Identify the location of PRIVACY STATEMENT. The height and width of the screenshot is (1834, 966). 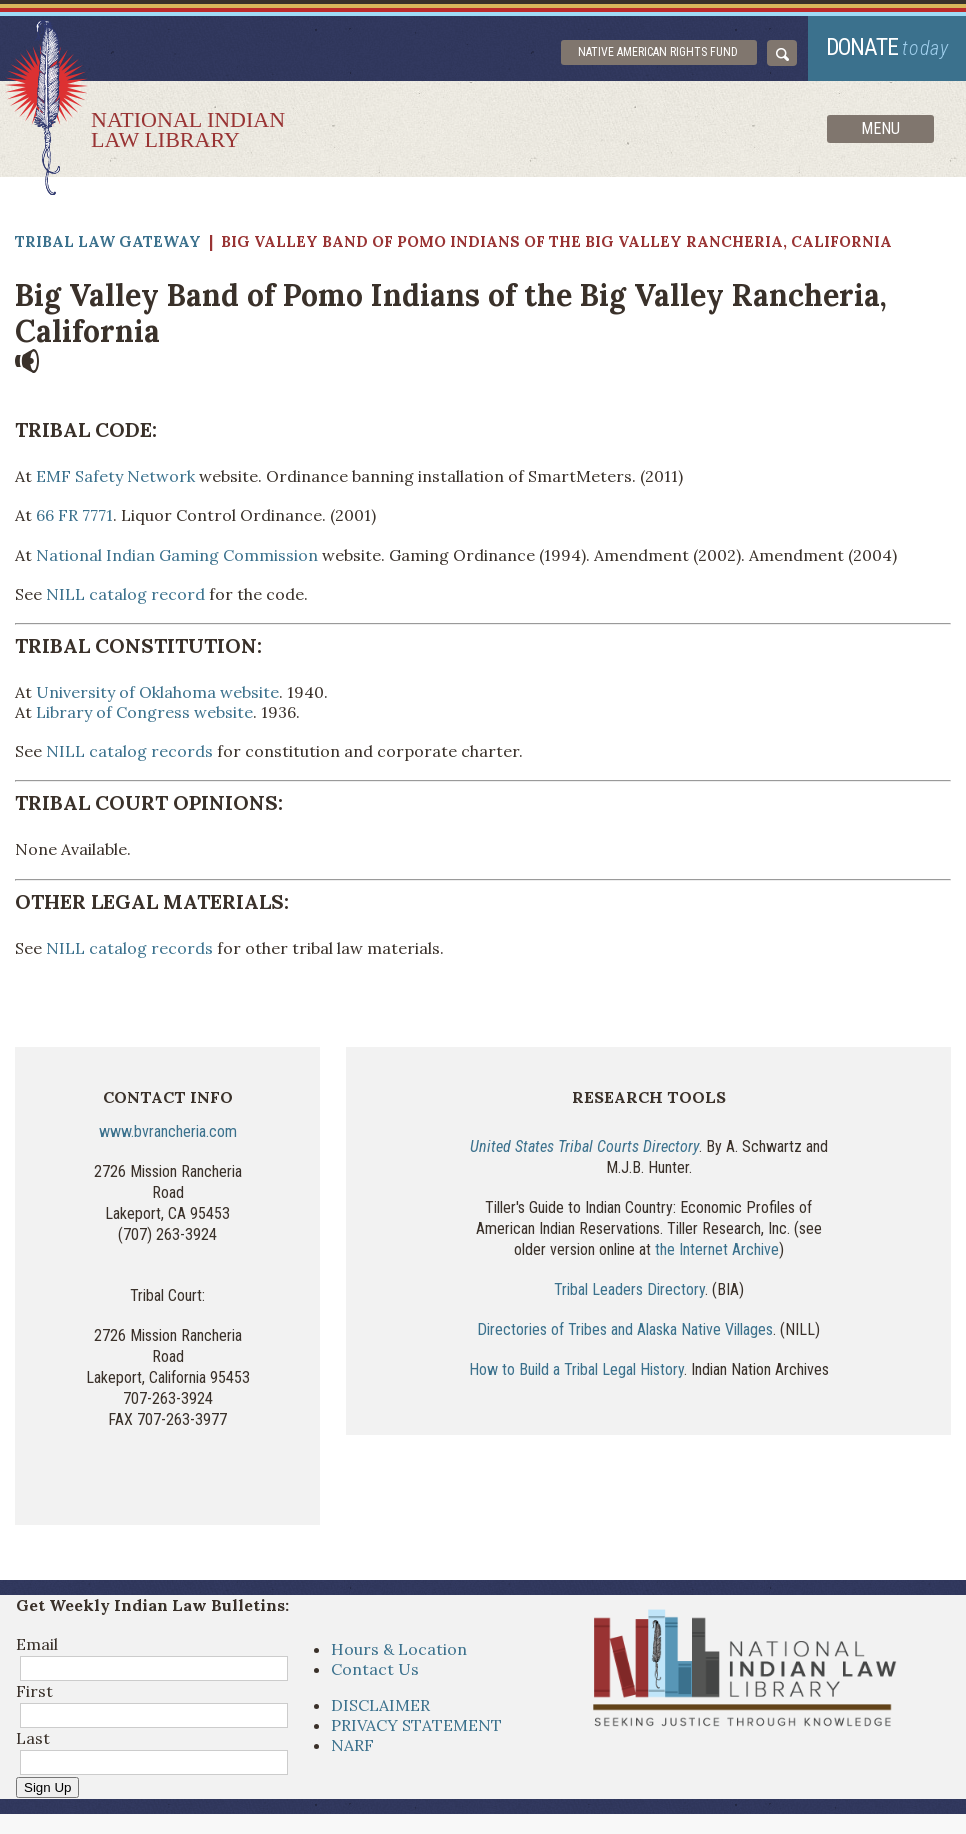
(416, 1725).